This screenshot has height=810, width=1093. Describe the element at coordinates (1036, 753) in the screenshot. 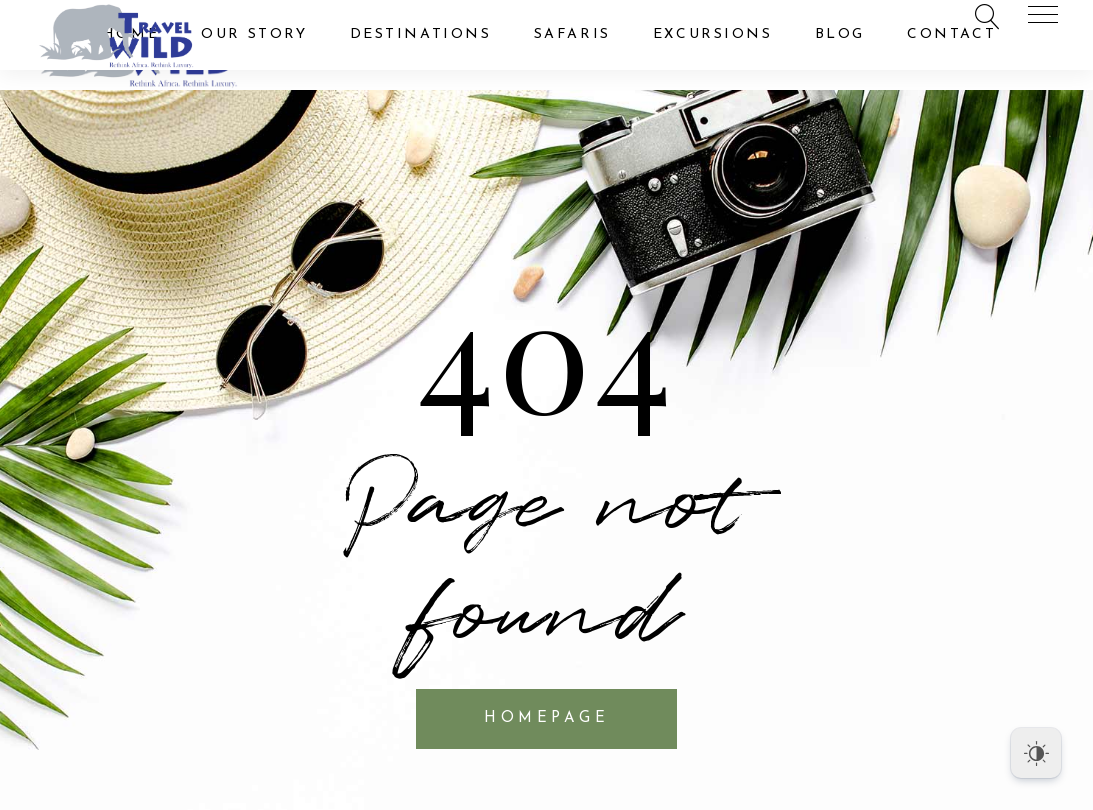

I see `[Dark Mode Toggle]` at that location.